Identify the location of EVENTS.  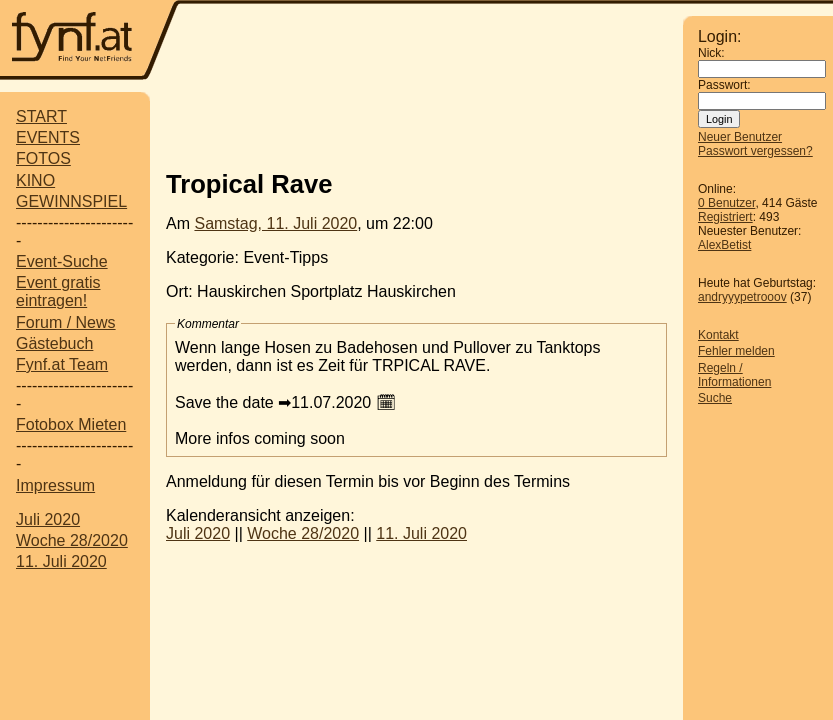
(48, 137).